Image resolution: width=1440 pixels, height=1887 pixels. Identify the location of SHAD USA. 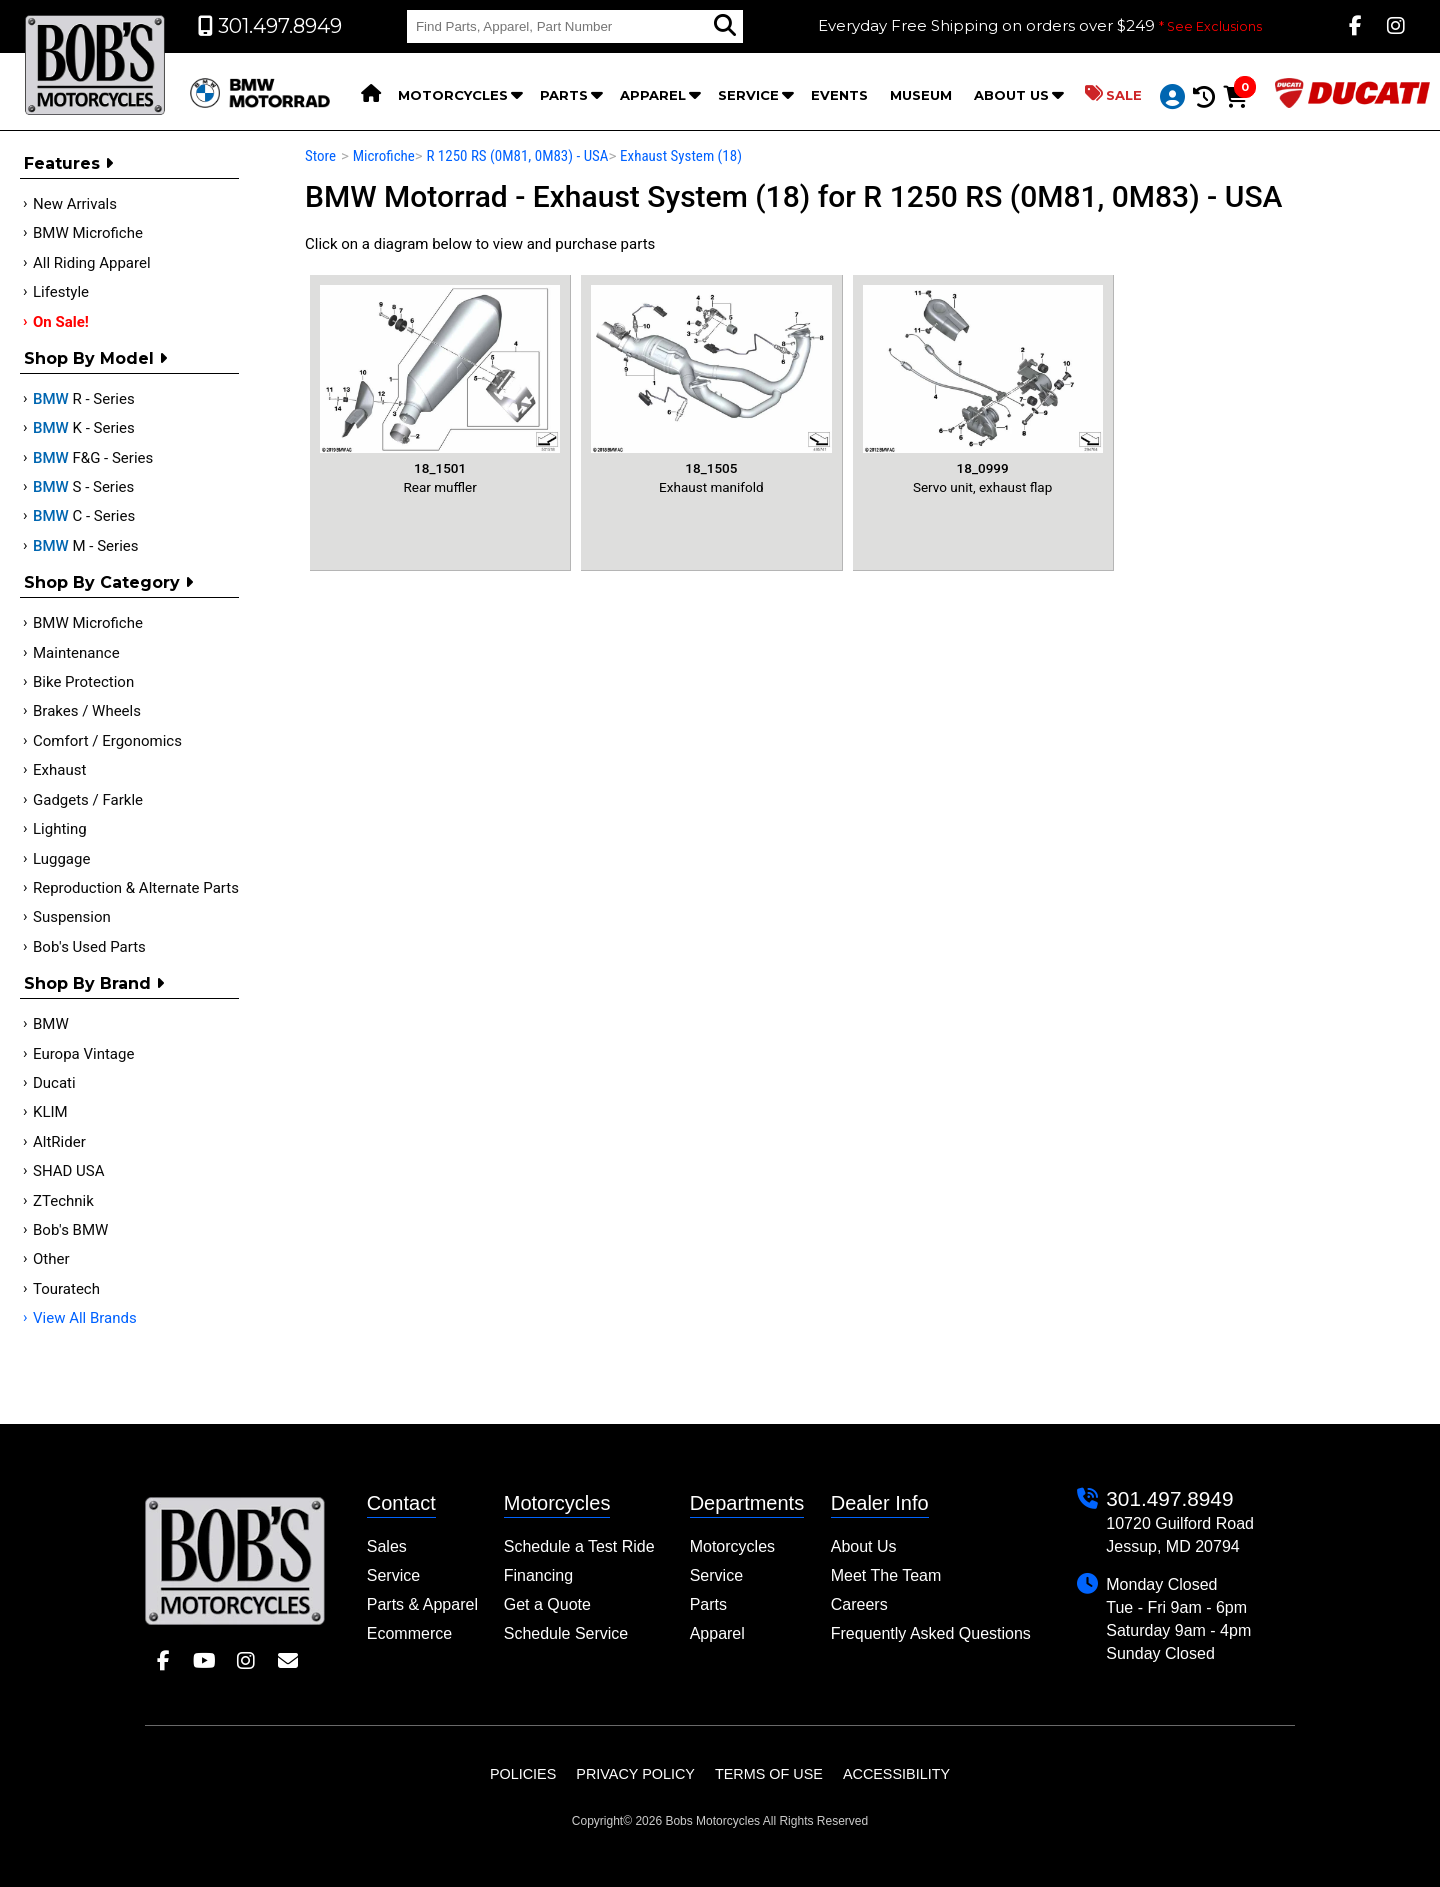
(69, 1171).